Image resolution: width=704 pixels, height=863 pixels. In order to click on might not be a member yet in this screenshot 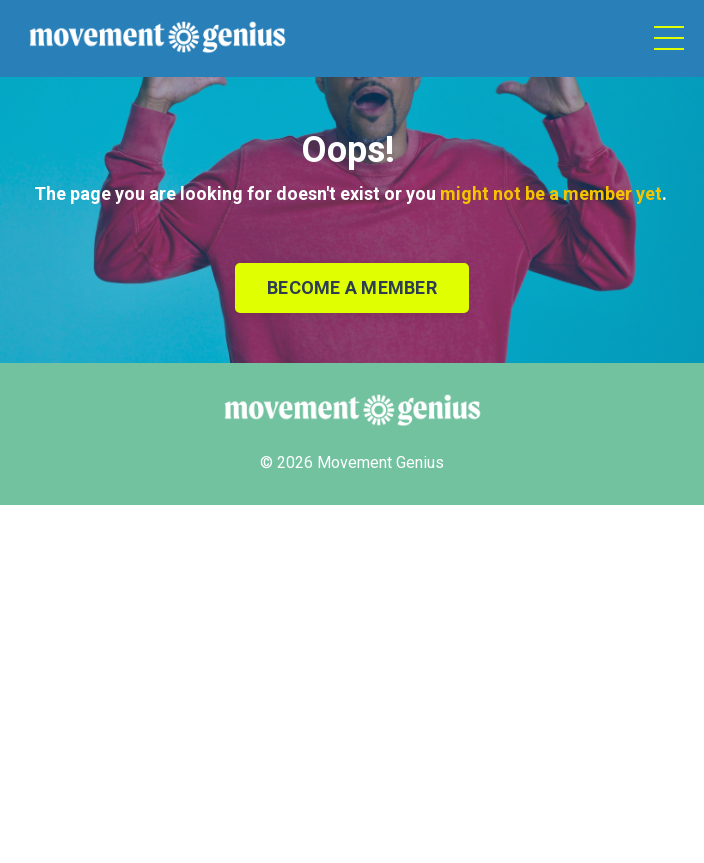, I will do `click(551, 193)`.